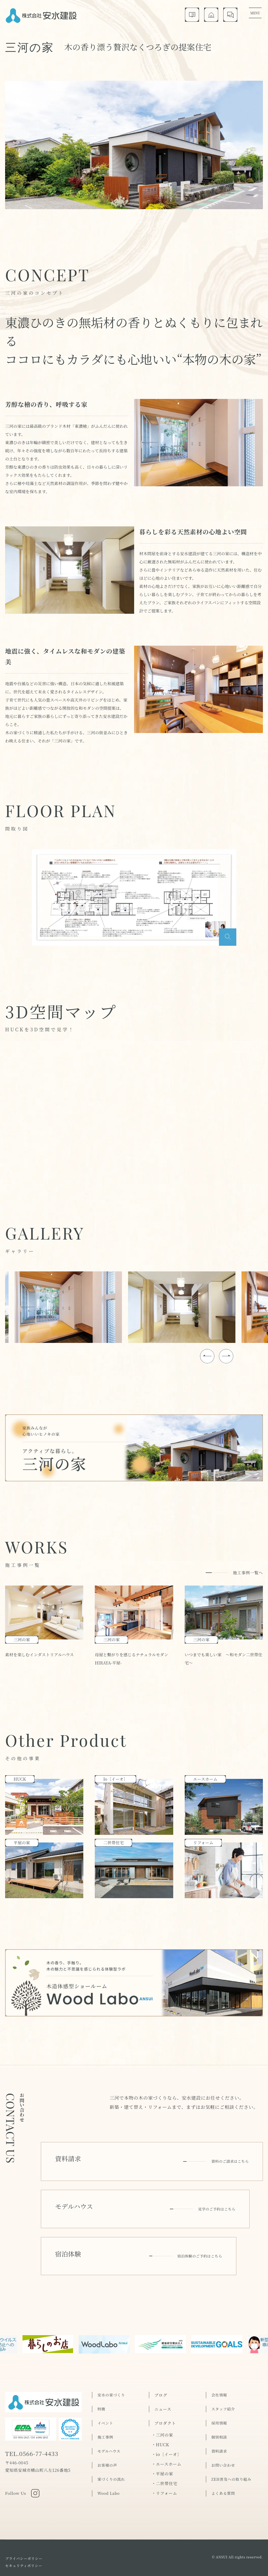 The image size is (268, 2576). I want to click on ・リフォーム, so click(164, 2465).